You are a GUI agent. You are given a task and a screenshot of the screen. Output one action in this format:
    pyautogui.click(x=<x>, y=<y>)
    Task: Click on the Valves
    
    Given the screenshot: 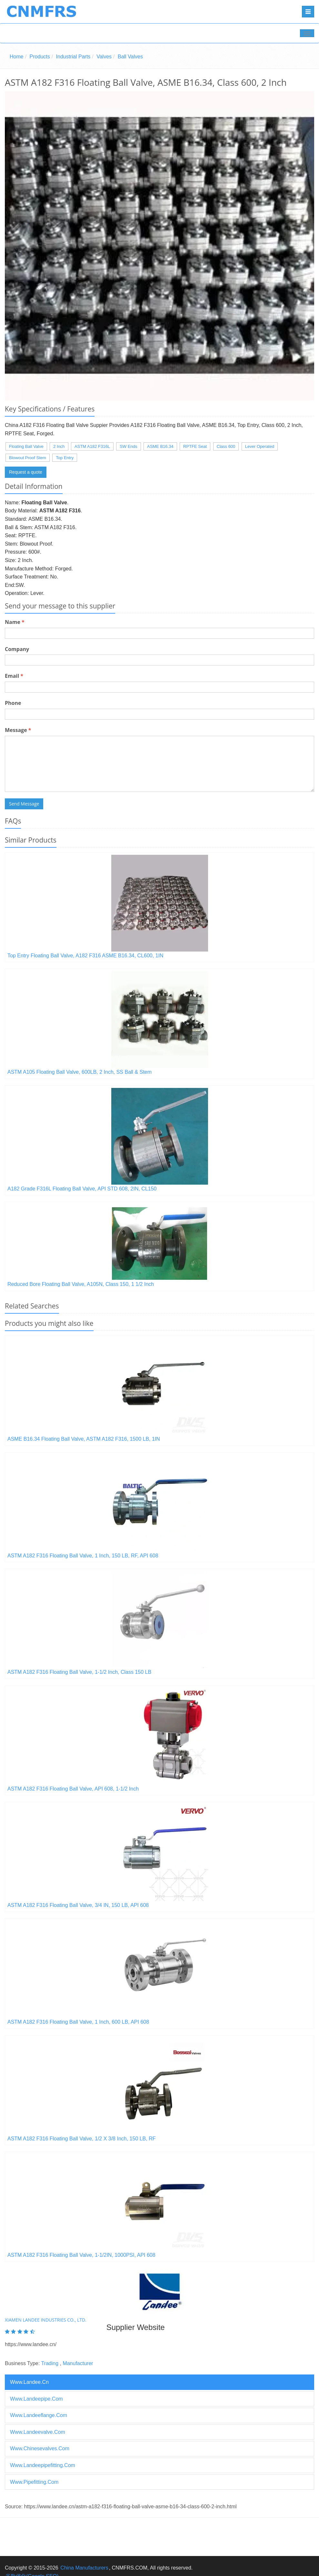 What is the action you would take?
    pyautogui.click(x=104, y=56)
    